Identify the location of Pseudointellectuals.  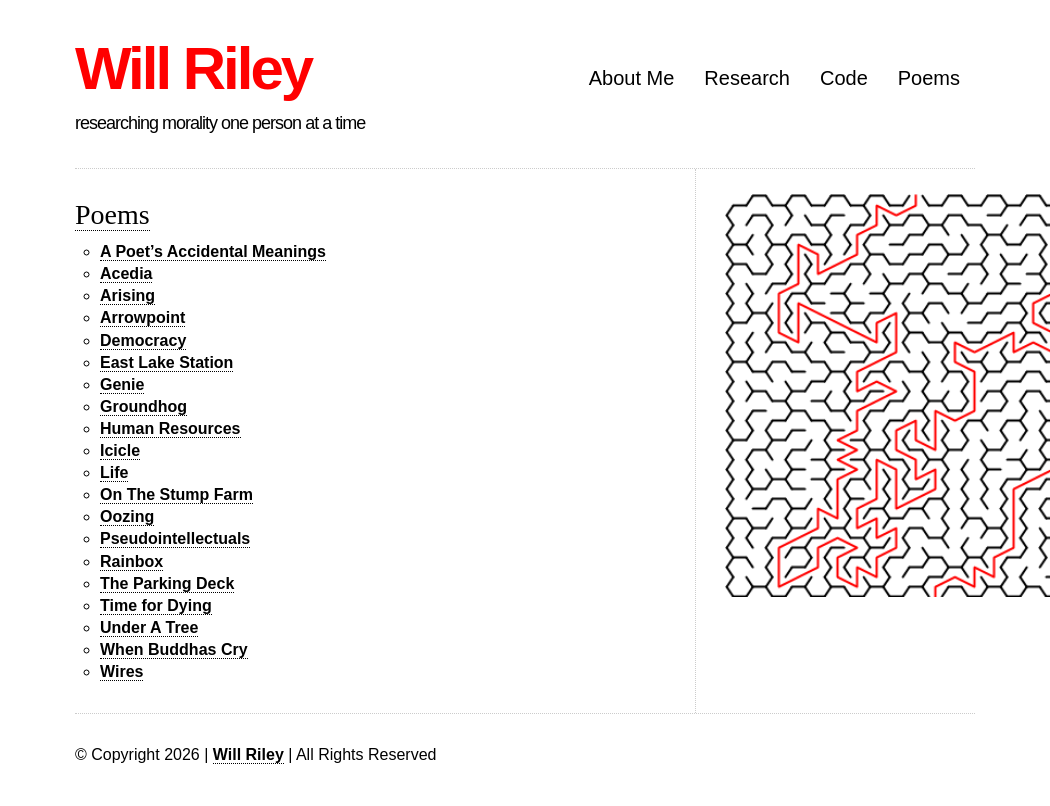
(175, 538).